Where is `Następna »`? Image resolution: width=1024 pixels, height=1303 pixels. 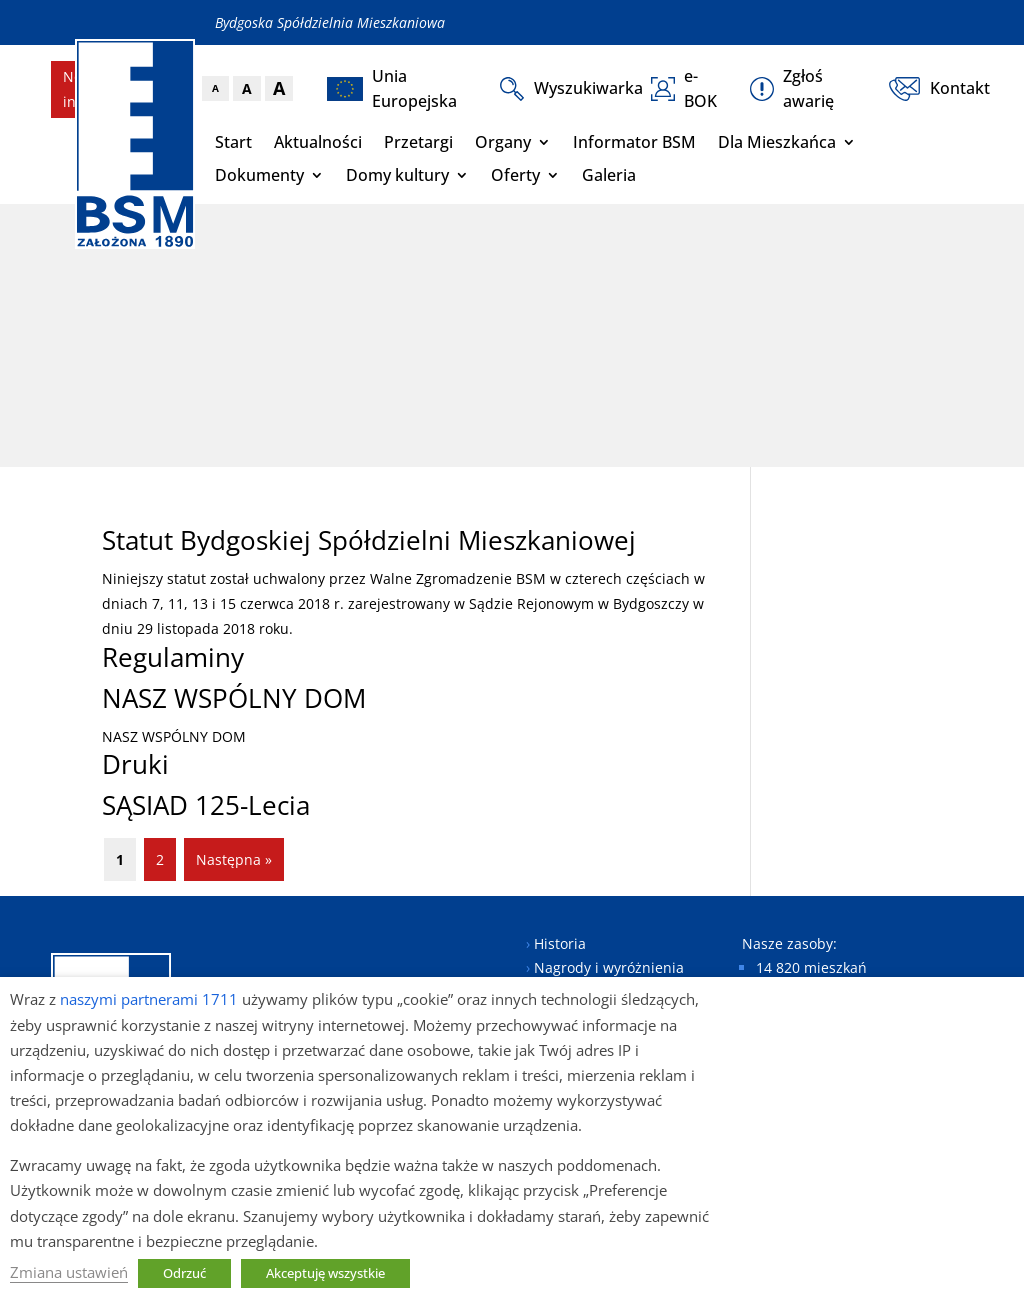
Następna » is located at coordinates (234, 859).